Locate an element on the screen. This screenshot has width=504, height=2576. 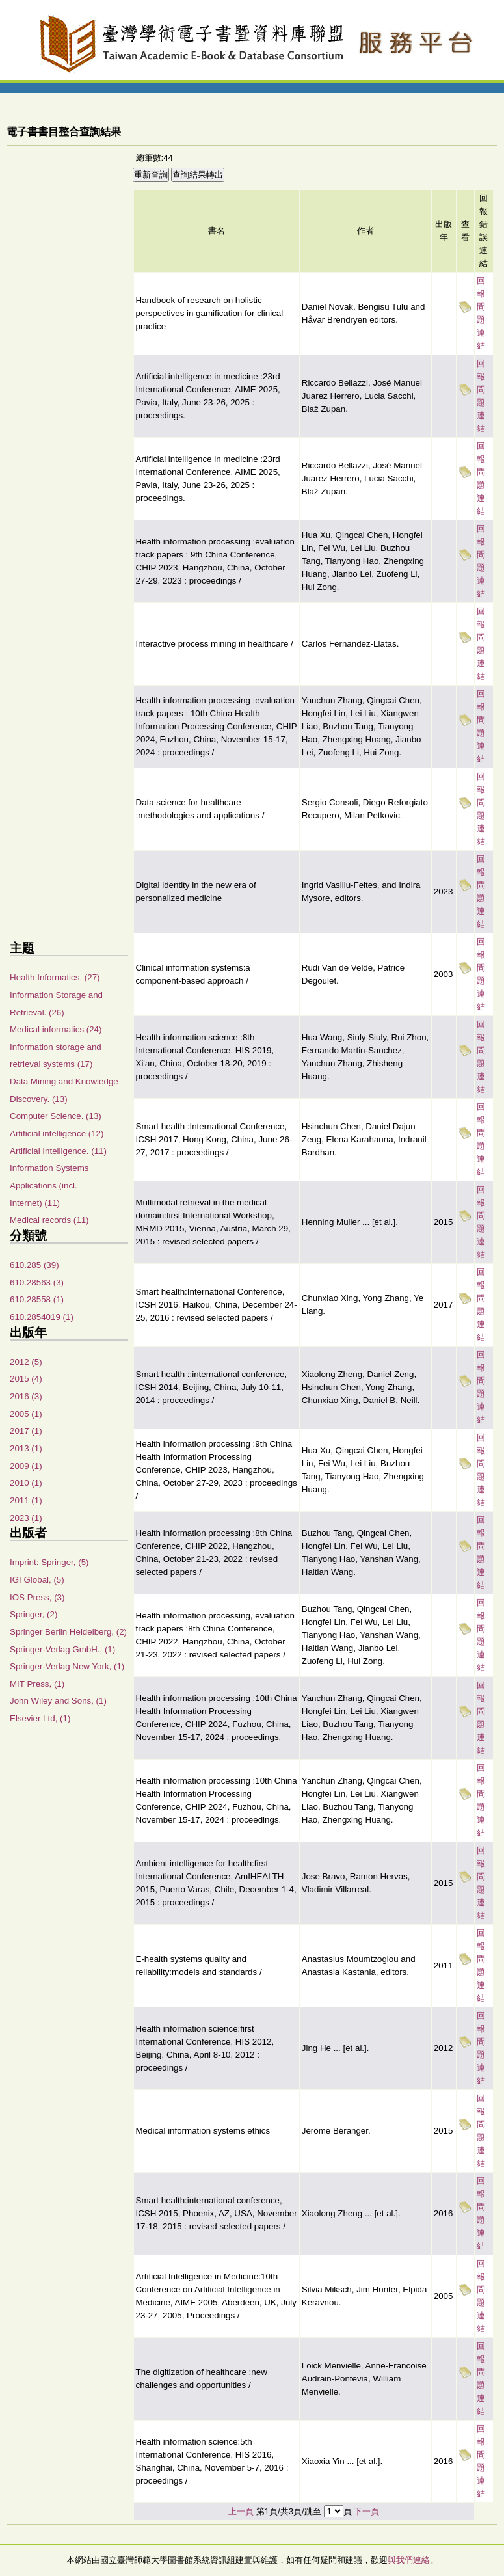
2005 (1) is located at coordinates (26, 1414).